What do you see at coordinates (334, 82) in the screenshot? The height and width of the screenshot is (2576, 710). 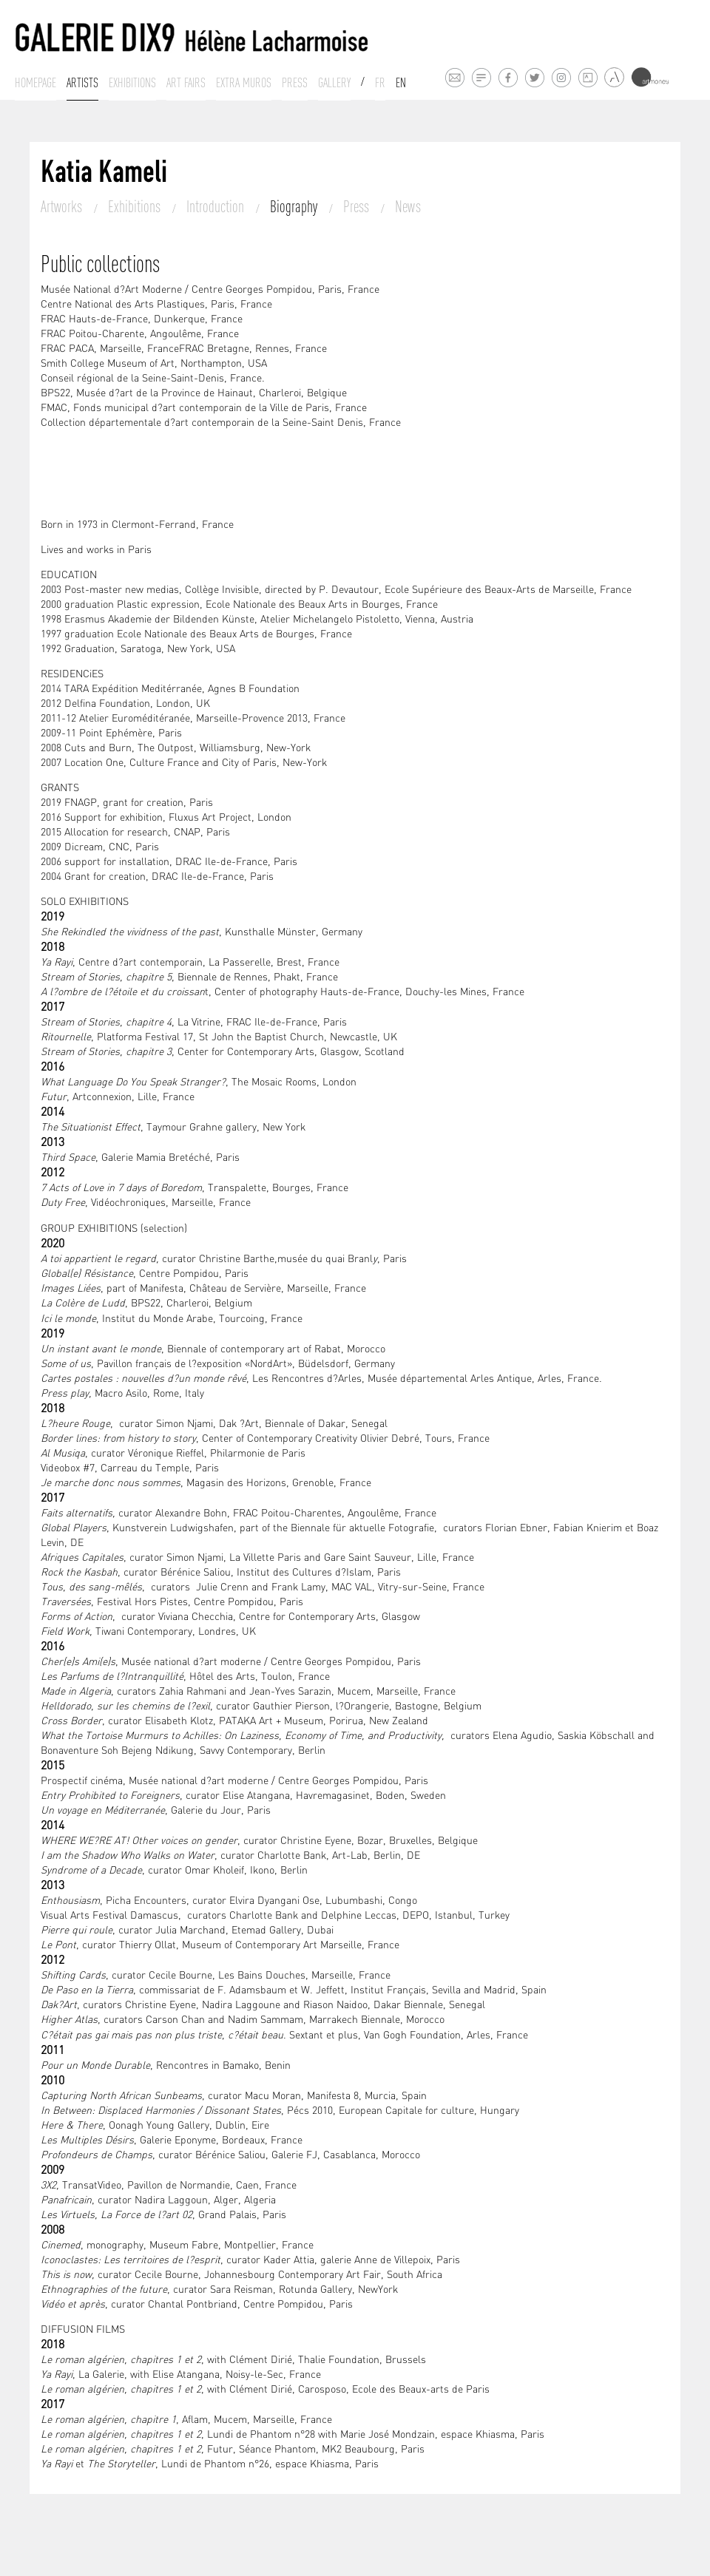 I see `Gallery` at bounding box center [334, 82].